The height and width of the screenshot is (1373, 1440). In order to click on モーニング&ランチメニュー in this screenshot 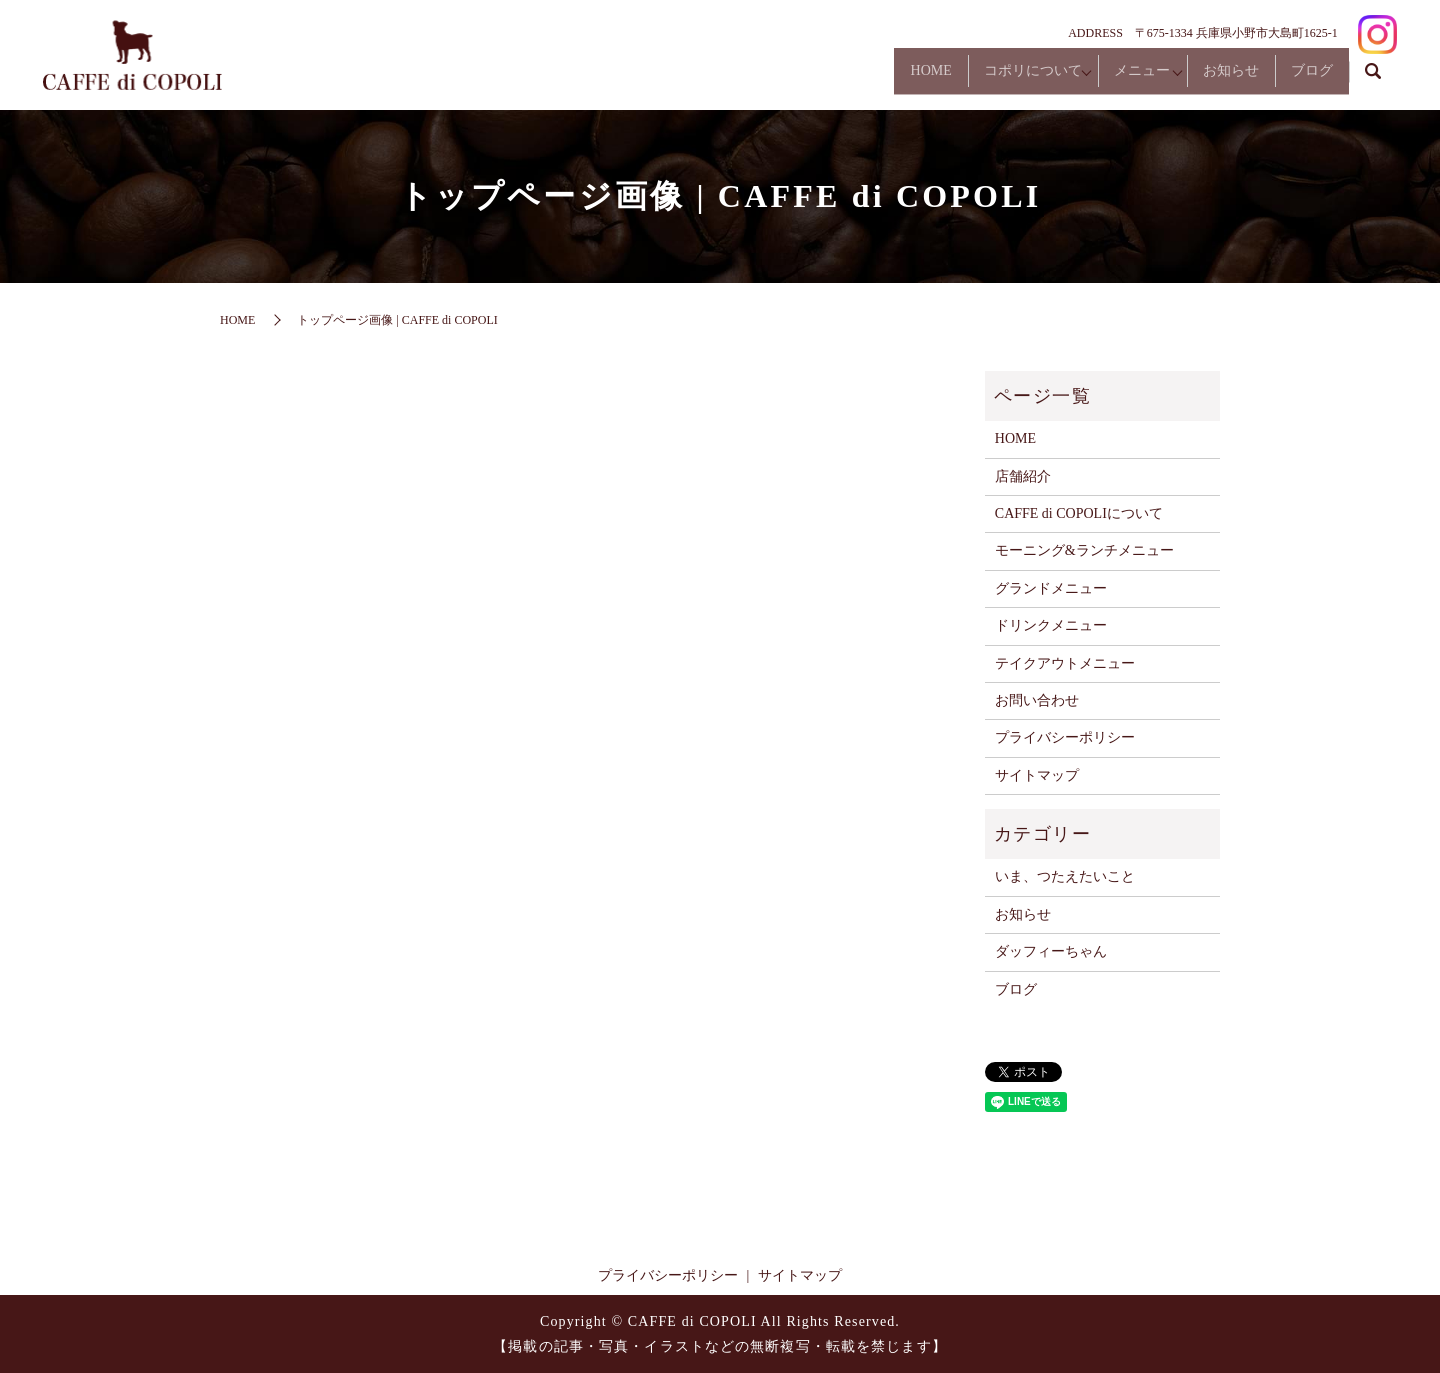, I will do `click(1084, 550)`.